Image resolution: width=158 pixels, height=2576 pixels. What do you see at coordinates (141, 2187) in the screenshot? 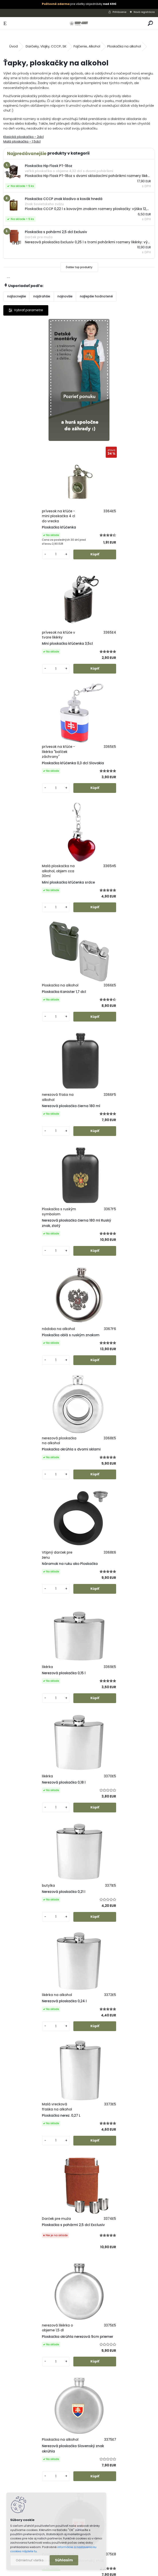
I see `Celý článok >` at bounding box center [141, 2187].